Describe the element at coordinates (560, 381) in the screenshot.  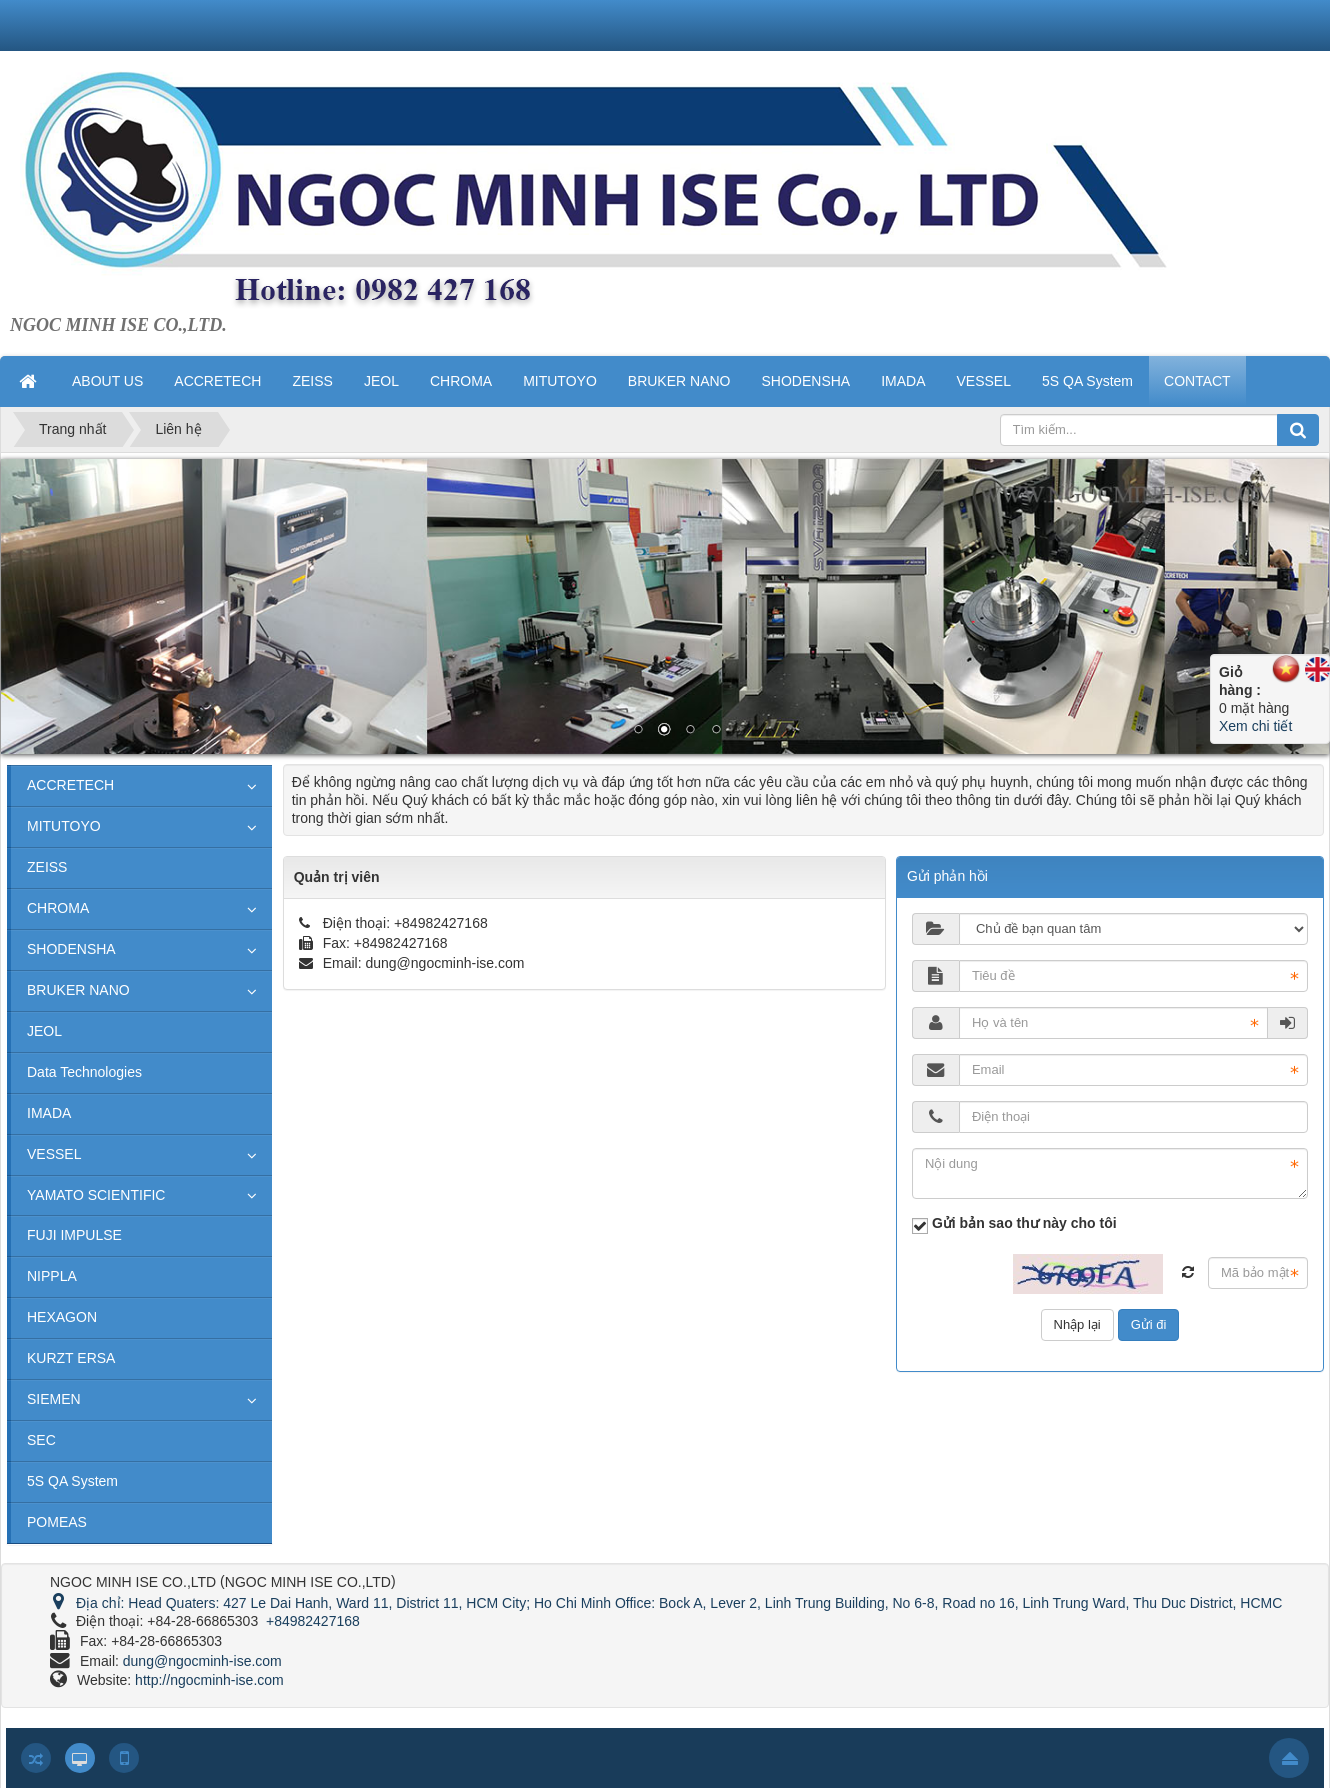
I see `MITUTOYO [button]` at that location.